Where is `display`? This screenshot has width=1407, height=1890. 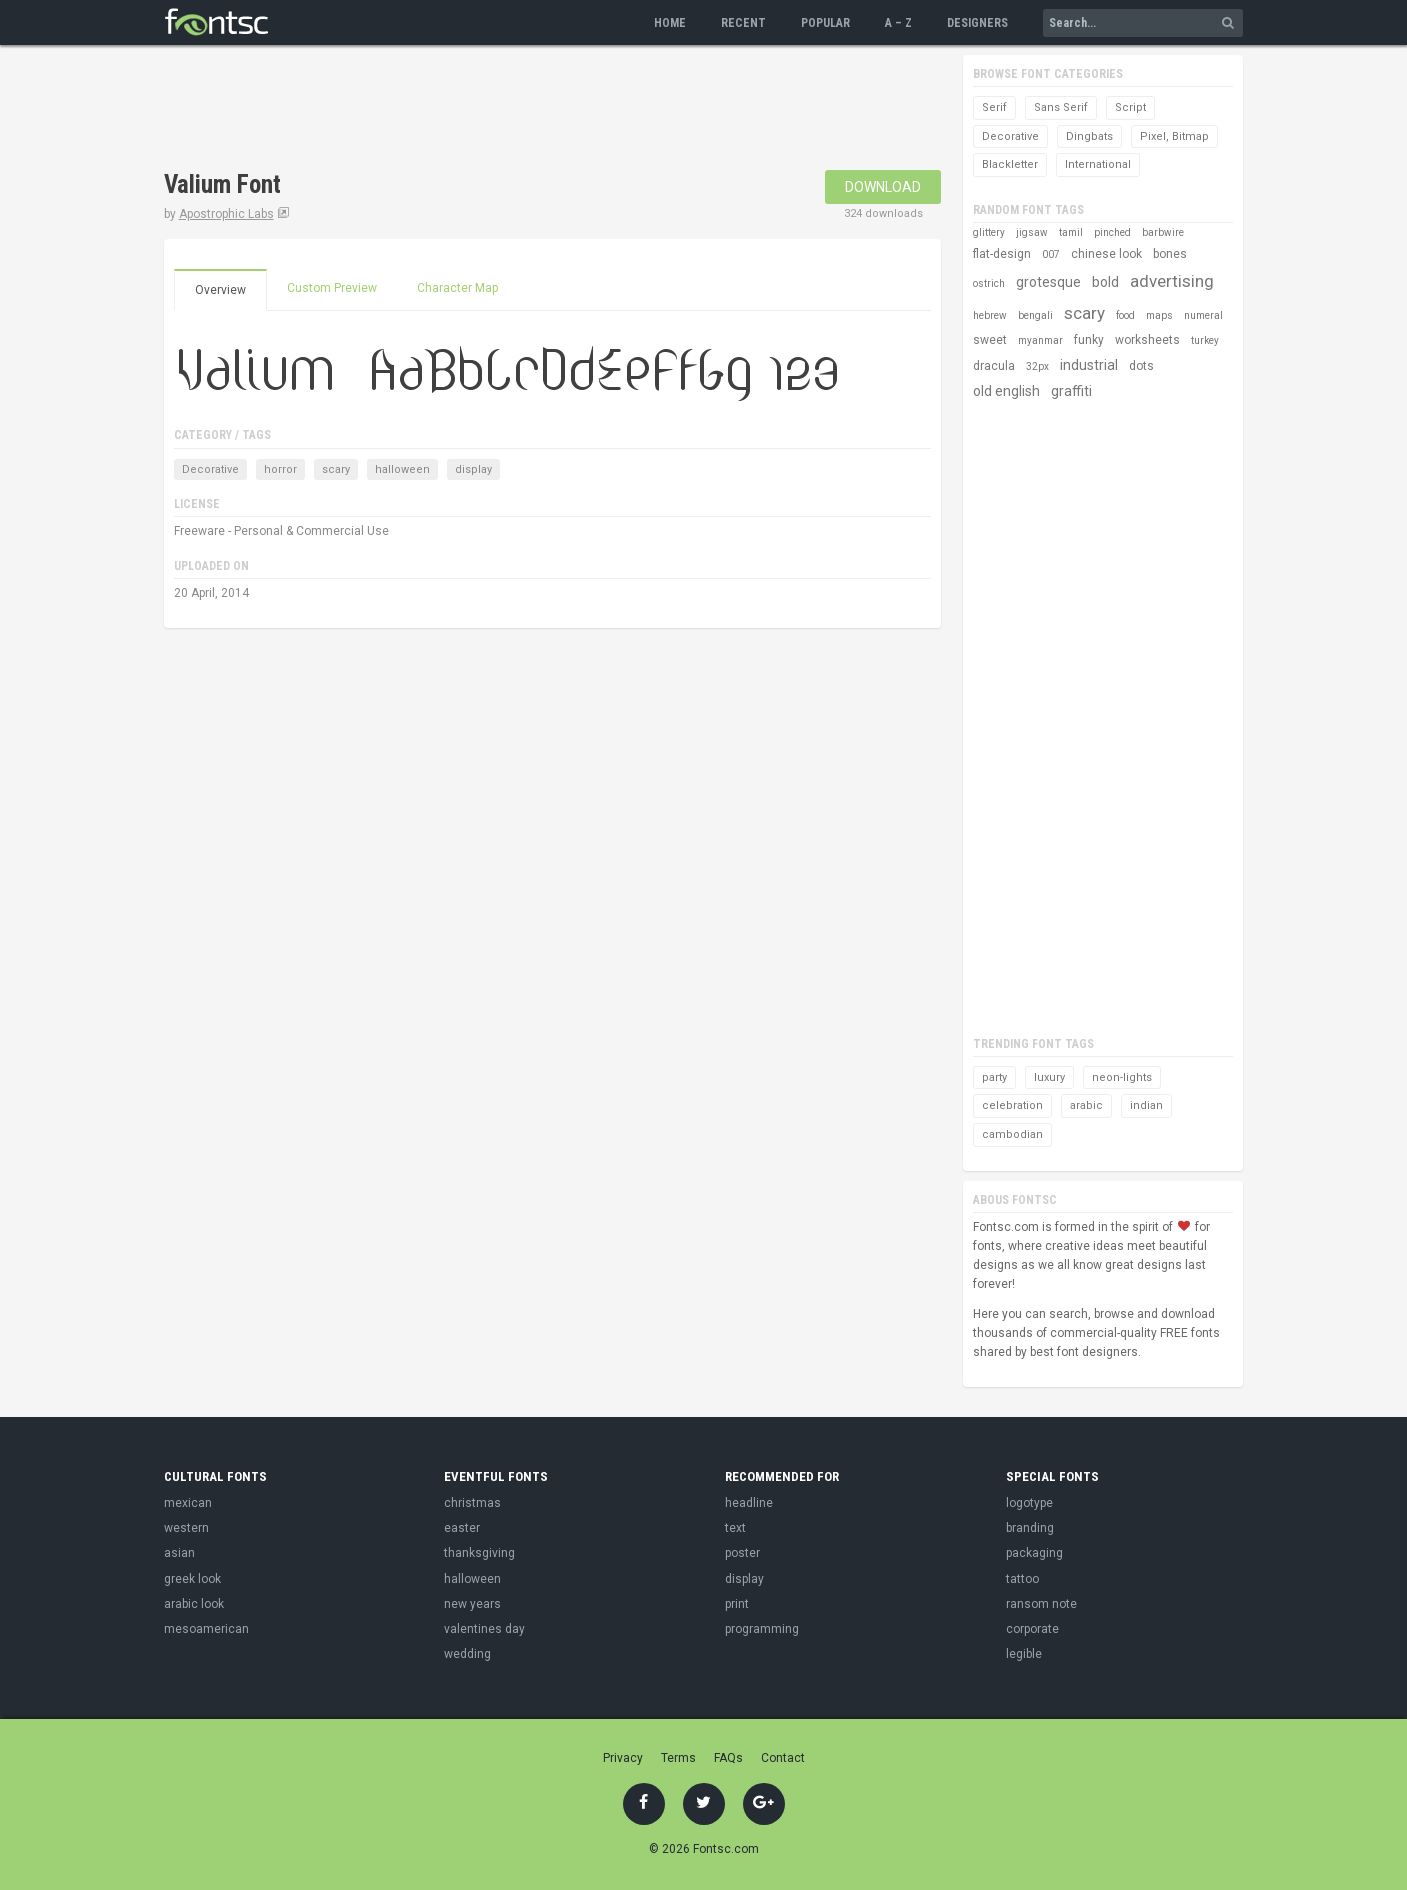
display is located at coordinates (473, 469).